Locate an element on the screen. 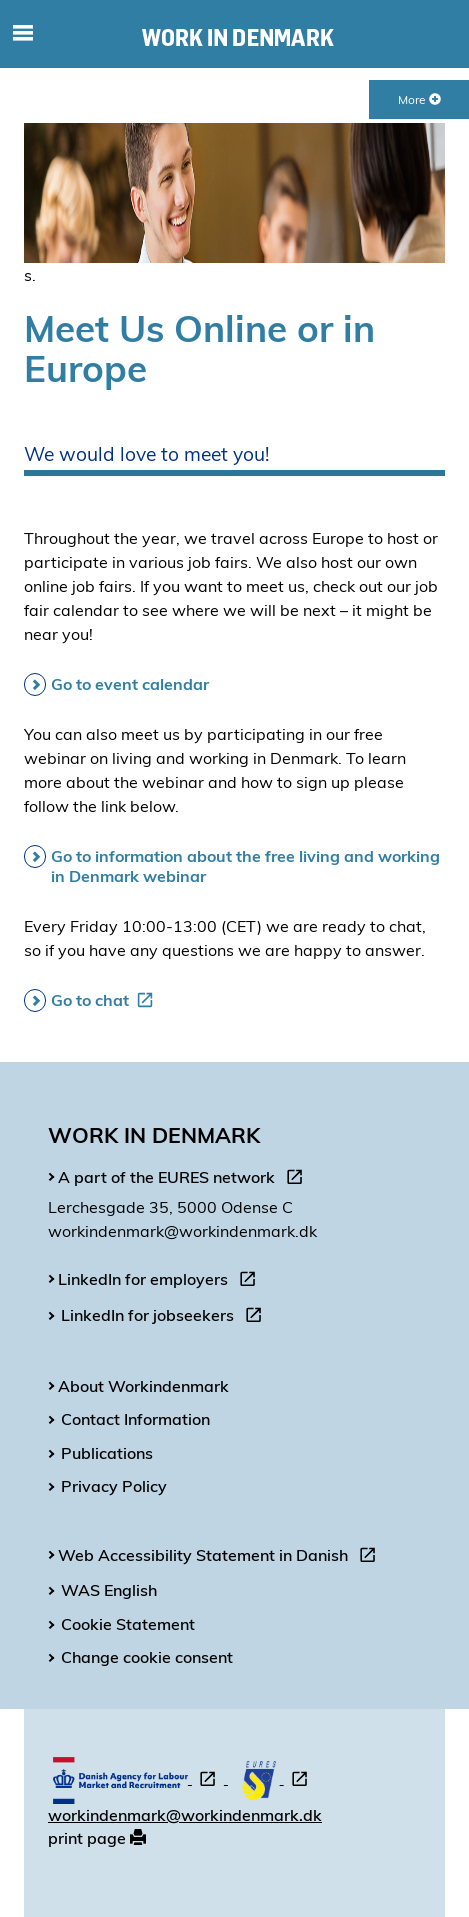  Go to information about the free living and working in Denmark webinar is located at coordinates (245, 866).